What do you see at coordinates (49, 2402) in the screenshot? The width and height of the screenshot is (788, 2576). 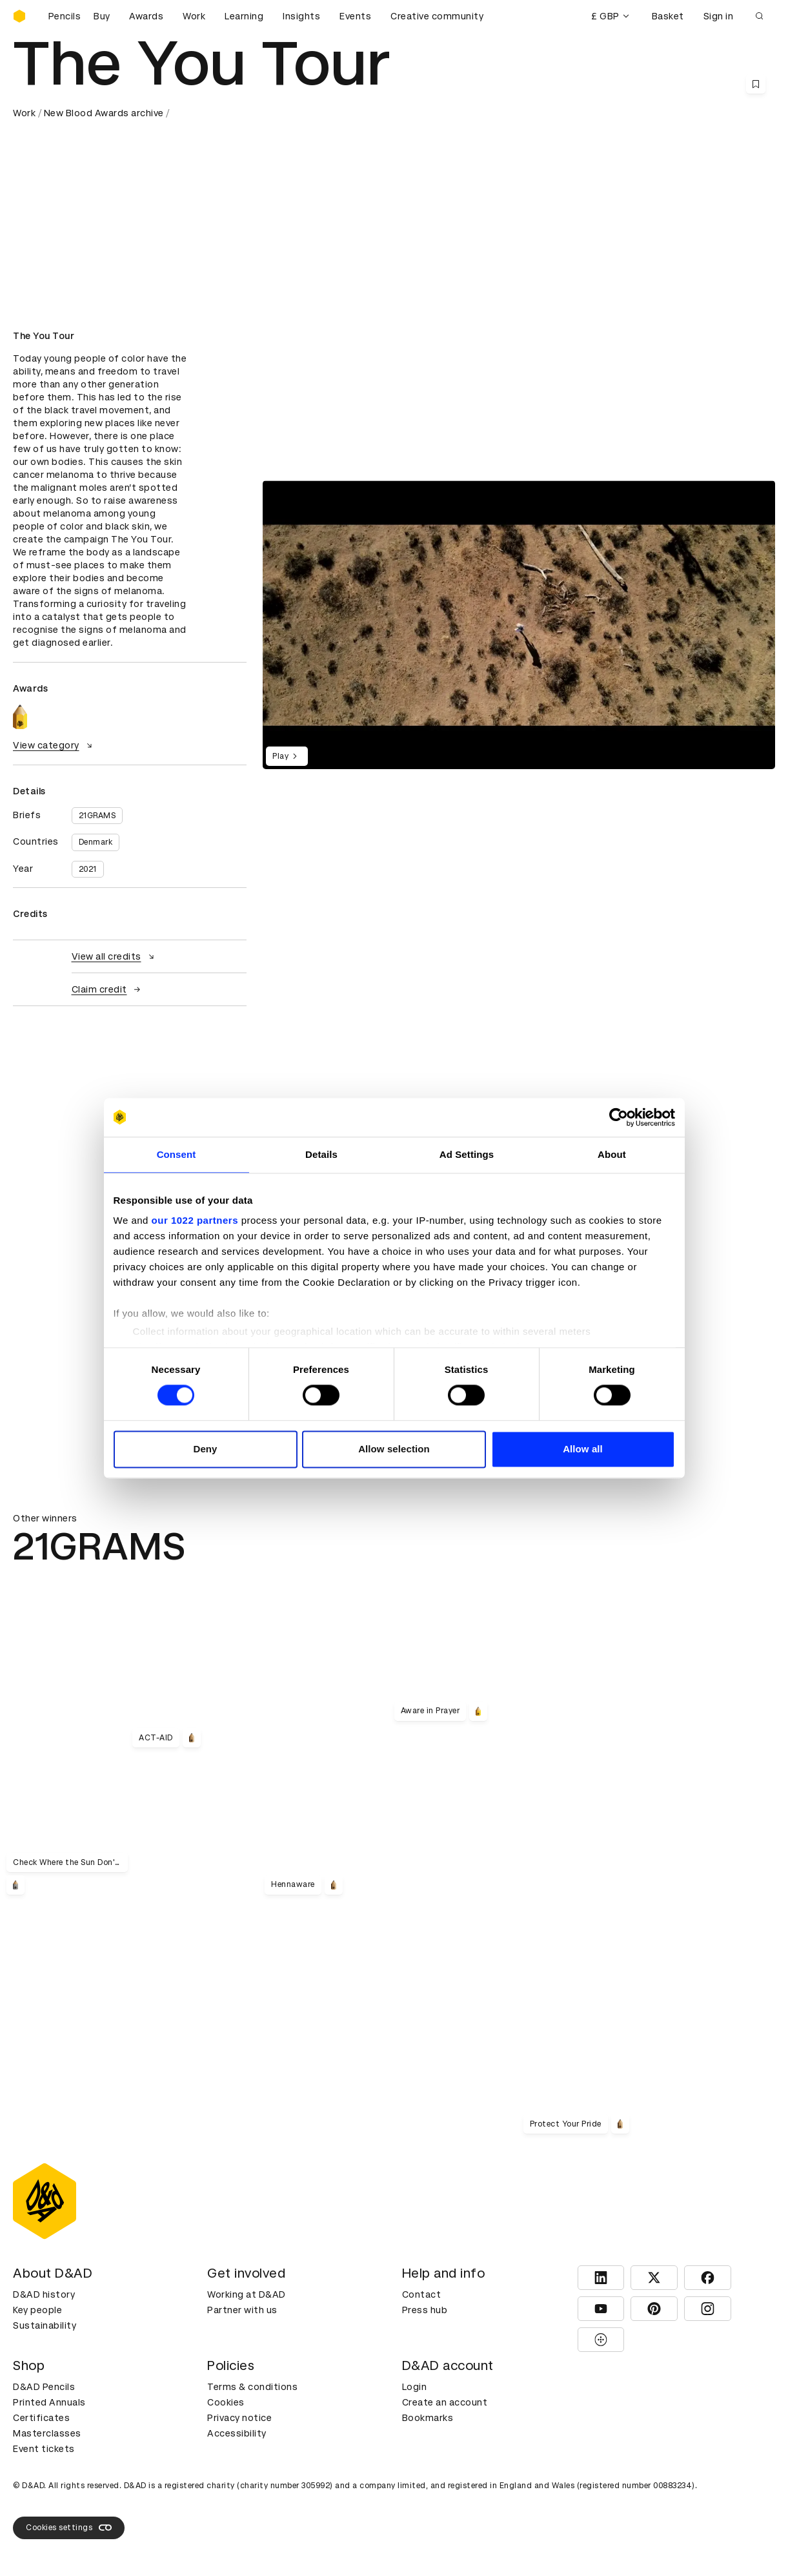 I see `Printed Annuals` at bounding box center [49, 2402].